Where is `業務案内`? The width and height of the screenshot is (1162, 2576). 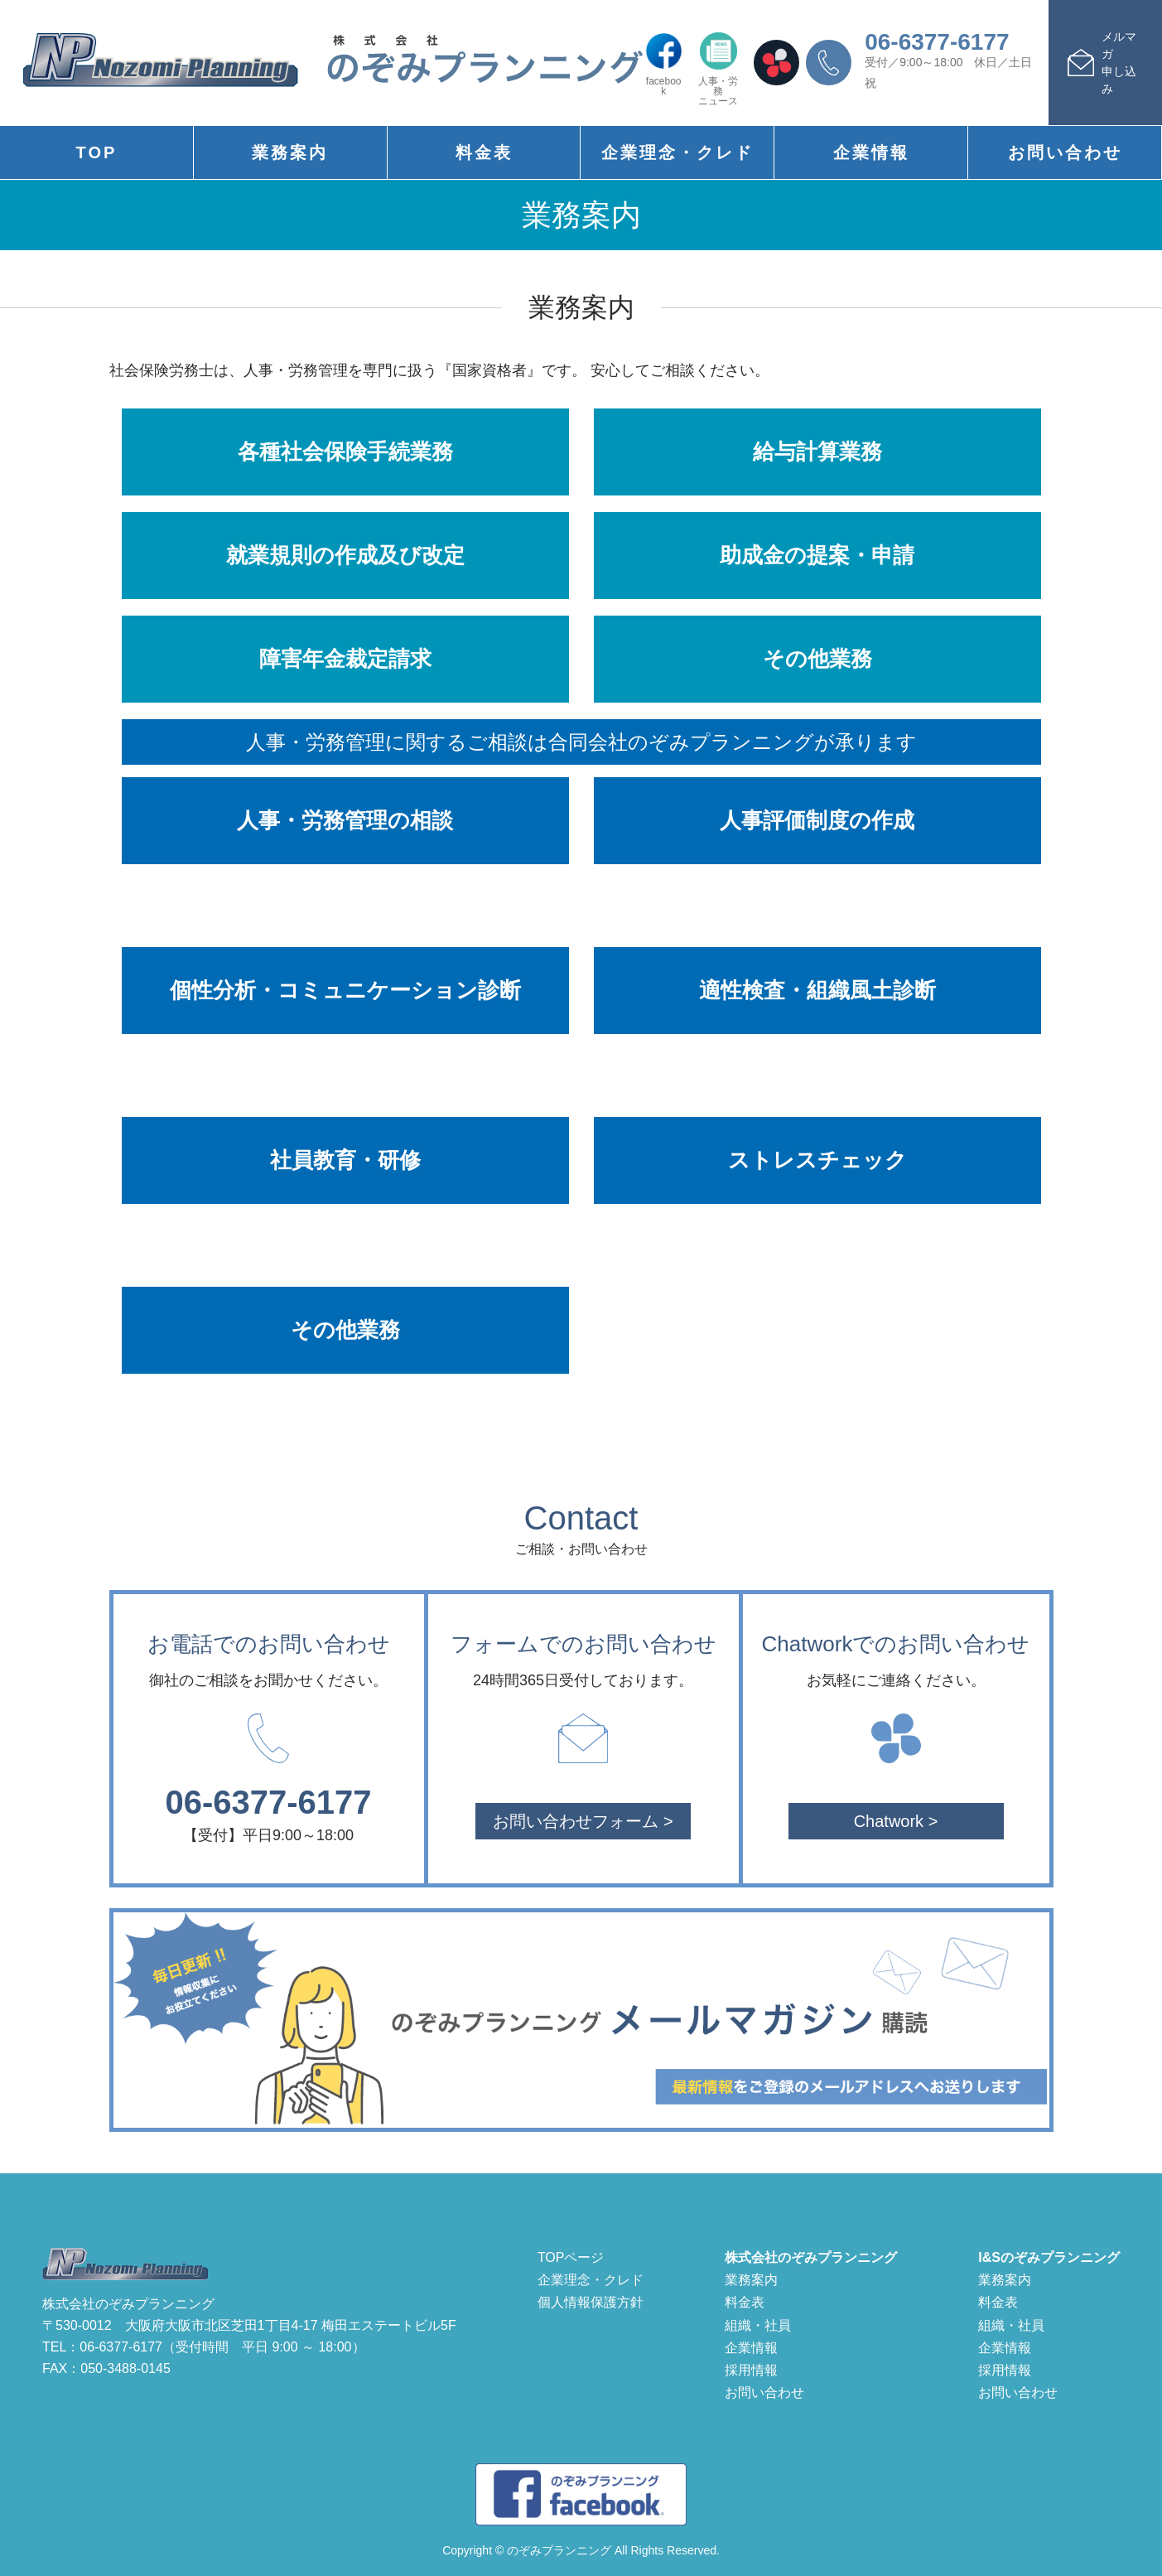 業務案内 is located at coordinates (290, 152).